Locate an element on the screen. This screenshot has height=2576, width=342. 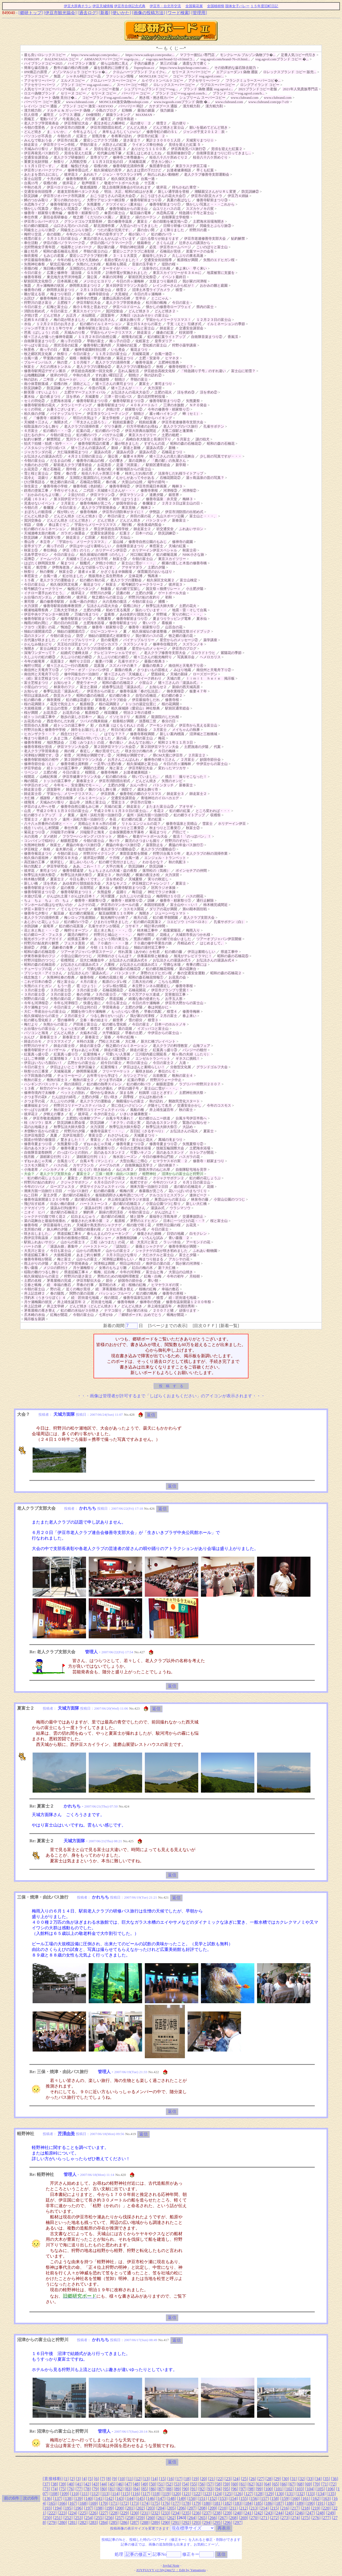
３・１１大震災 is located at coordinates (125, 256).